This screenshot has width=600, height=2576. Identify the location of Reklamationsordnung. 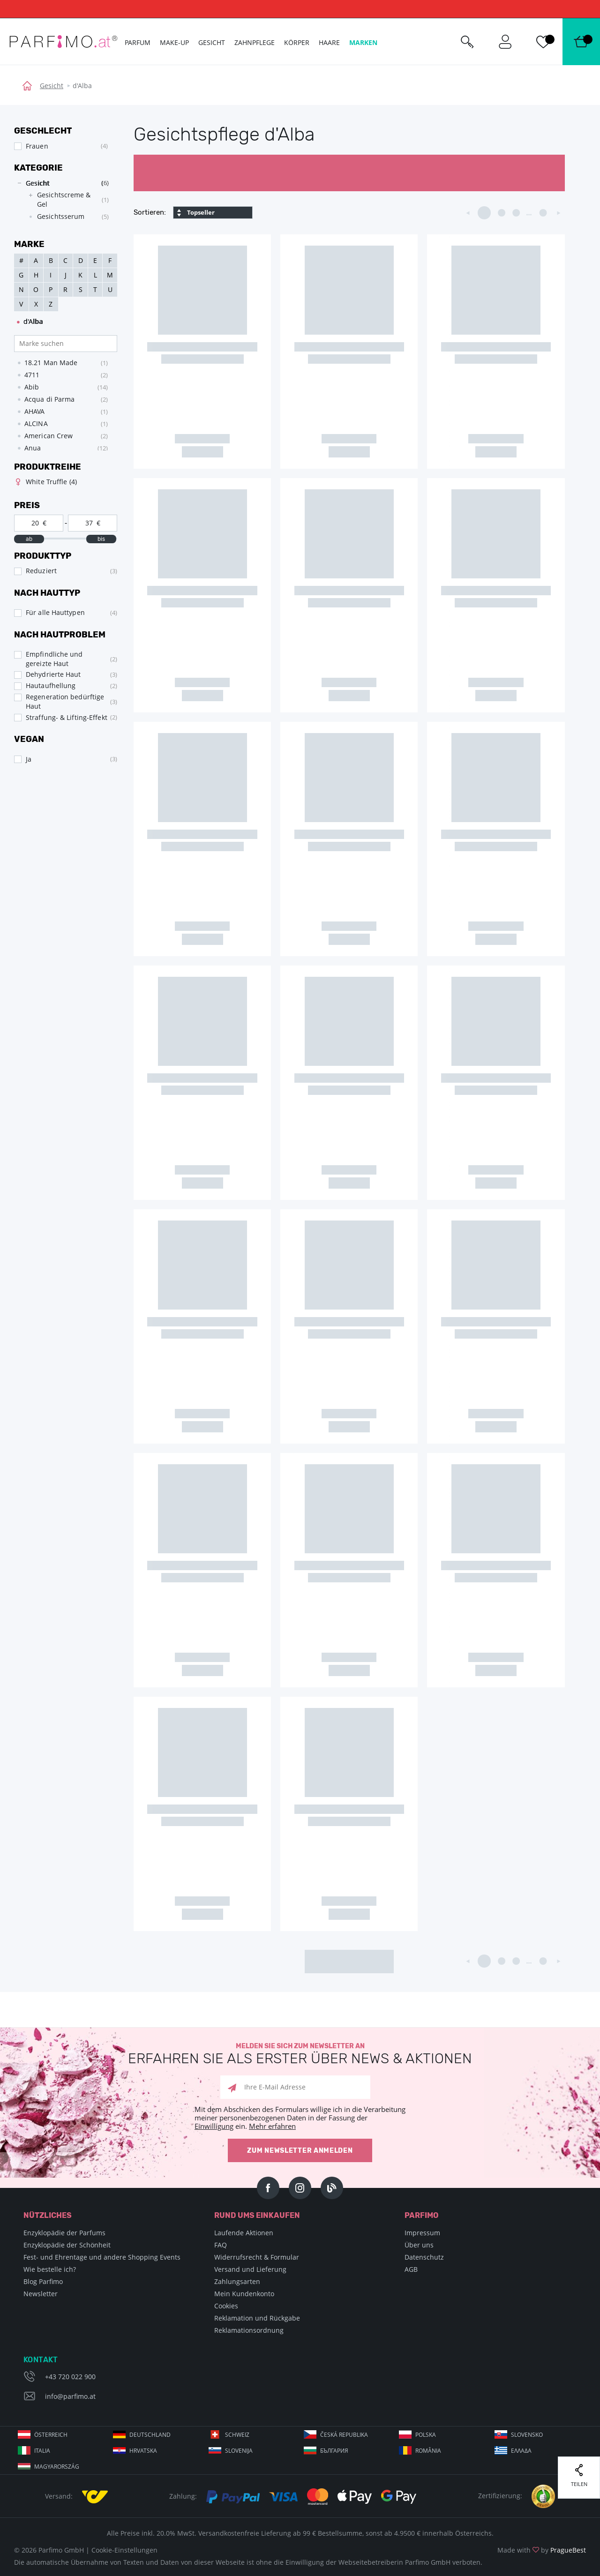
(249, 2330).